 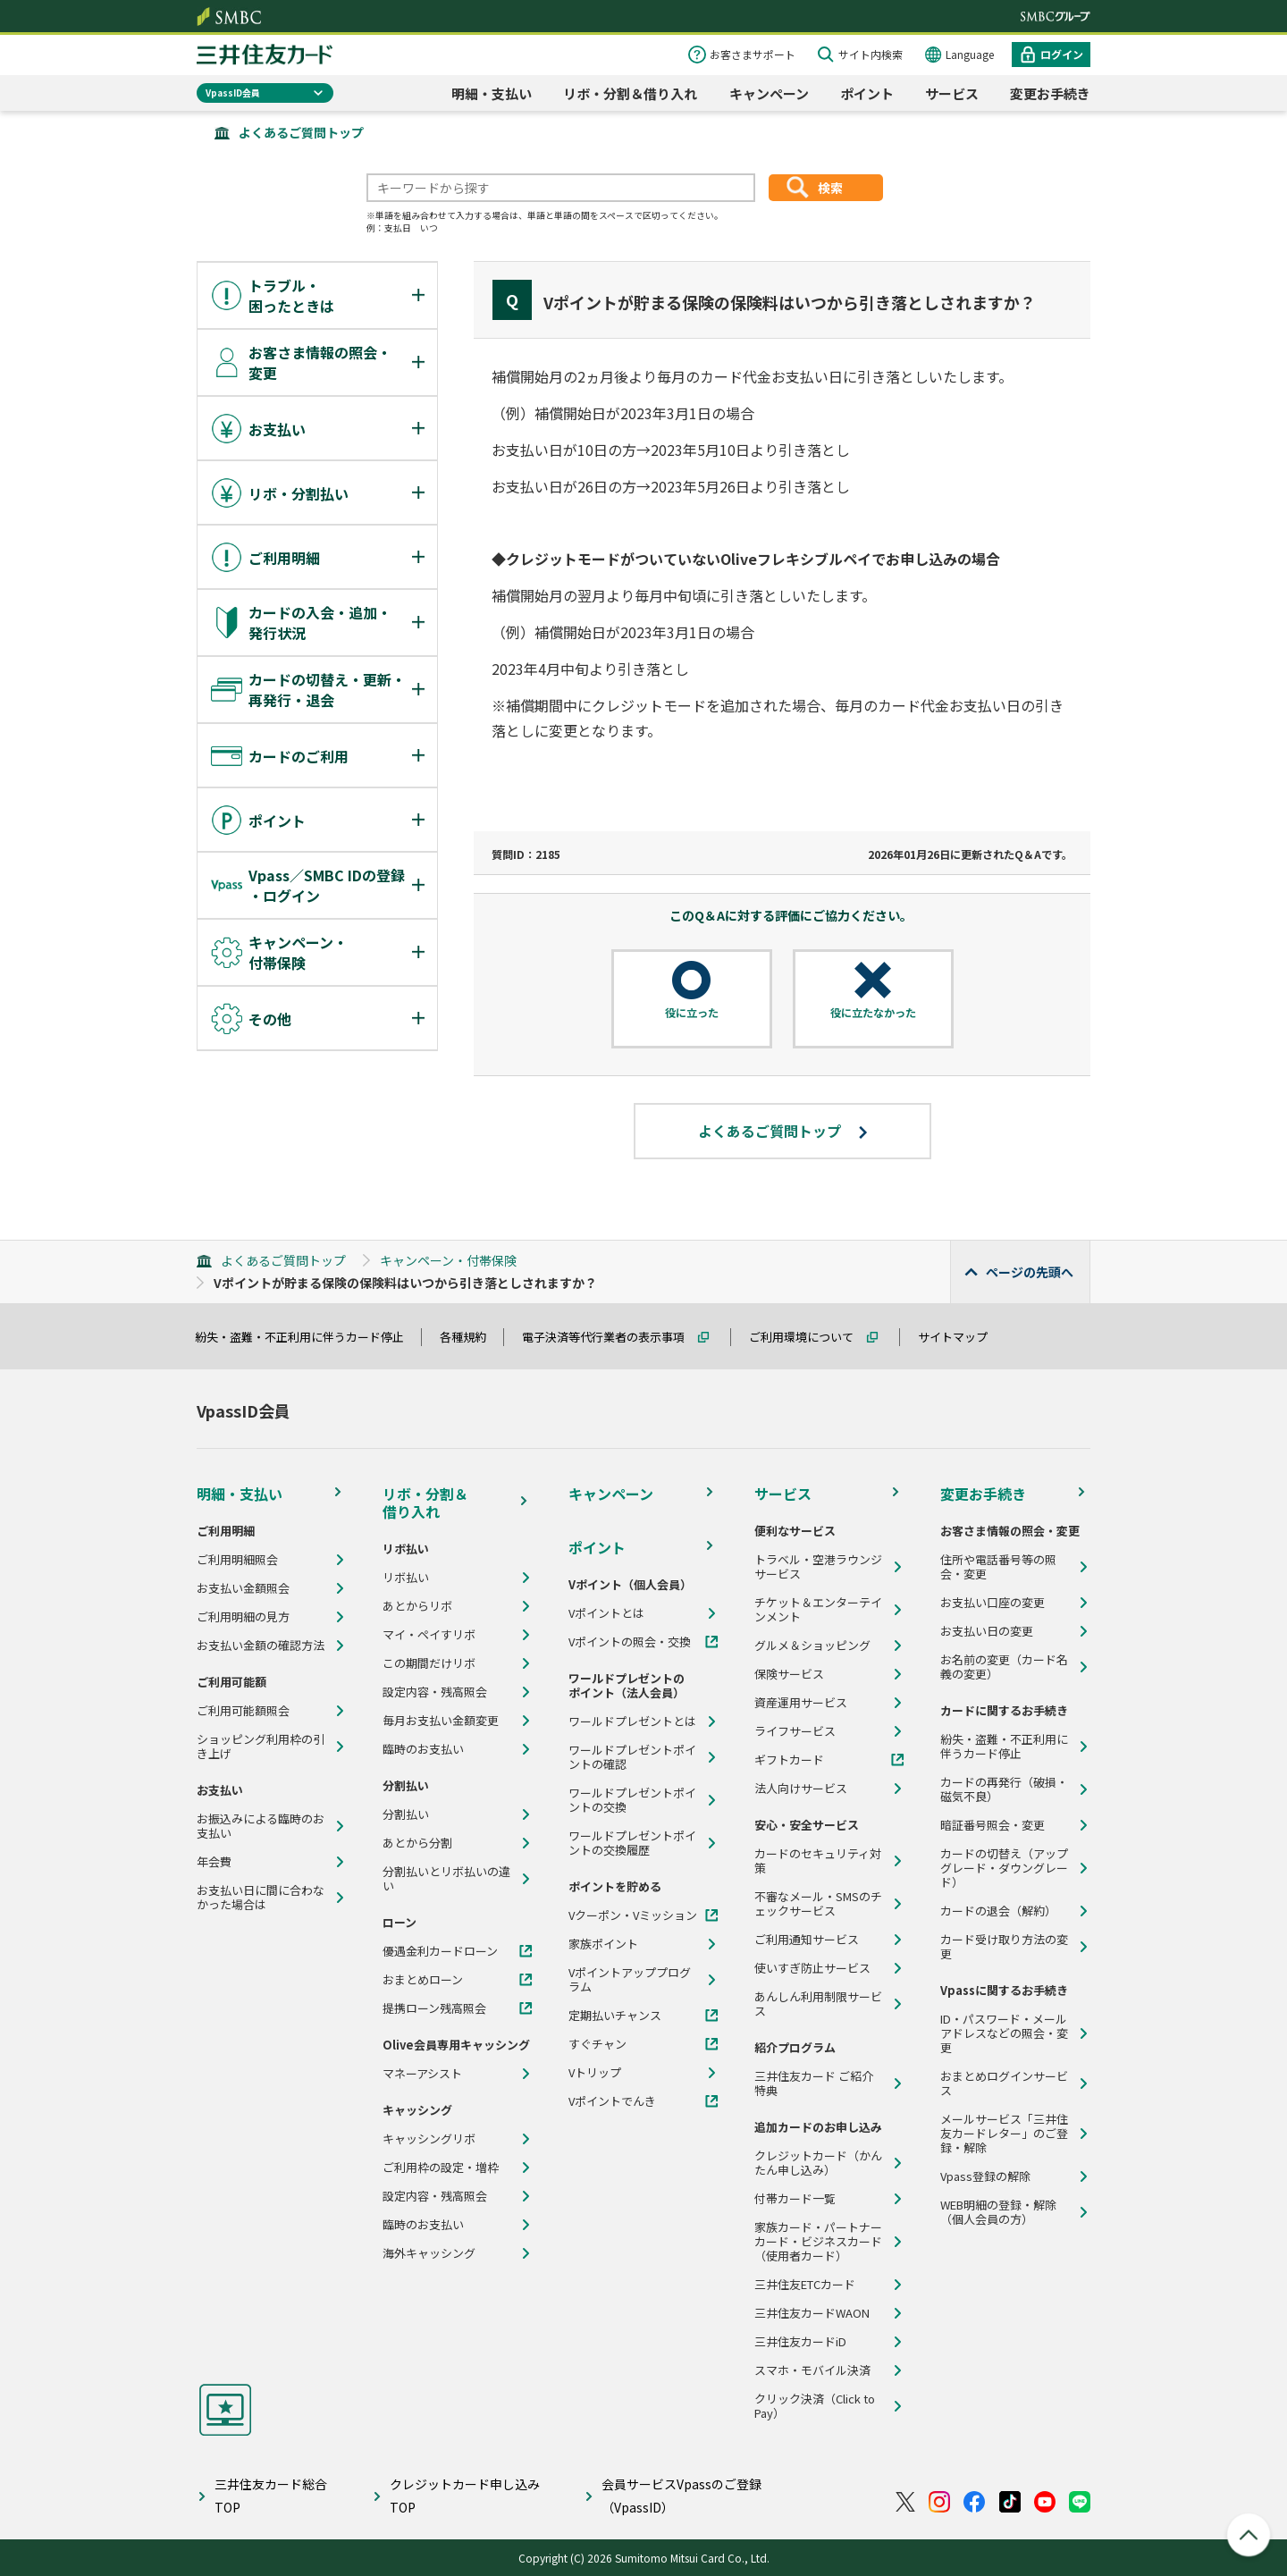 What do you see at coordinates (630, 93) in the screenshot?
I see `リボ・分割＆借り入れ` at bounding box center [630, 93].